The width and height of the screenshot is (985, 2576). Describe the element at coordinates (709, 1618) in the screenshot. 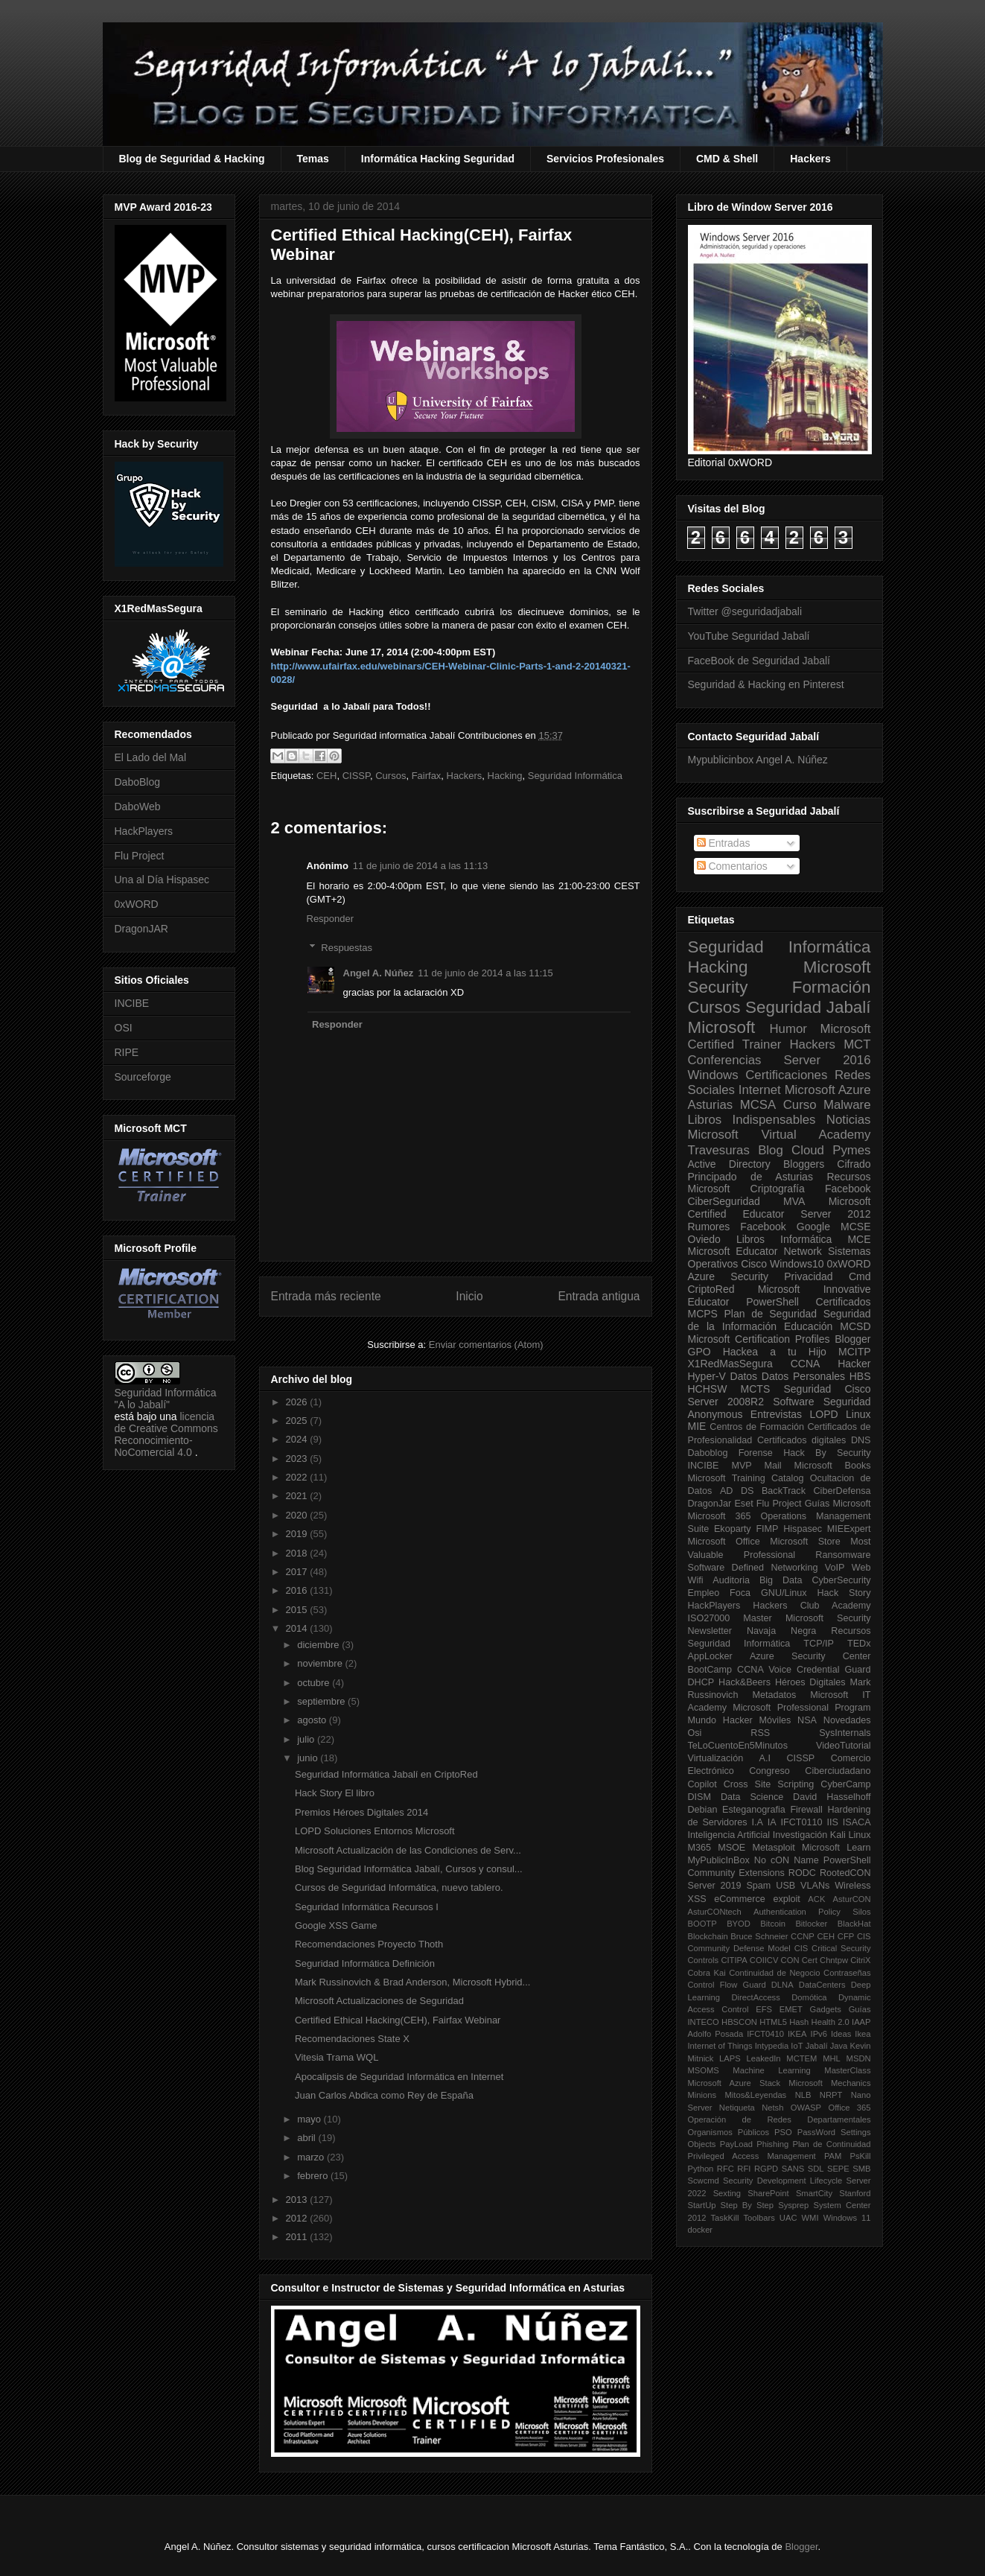

I see `ISO27000` at that location.